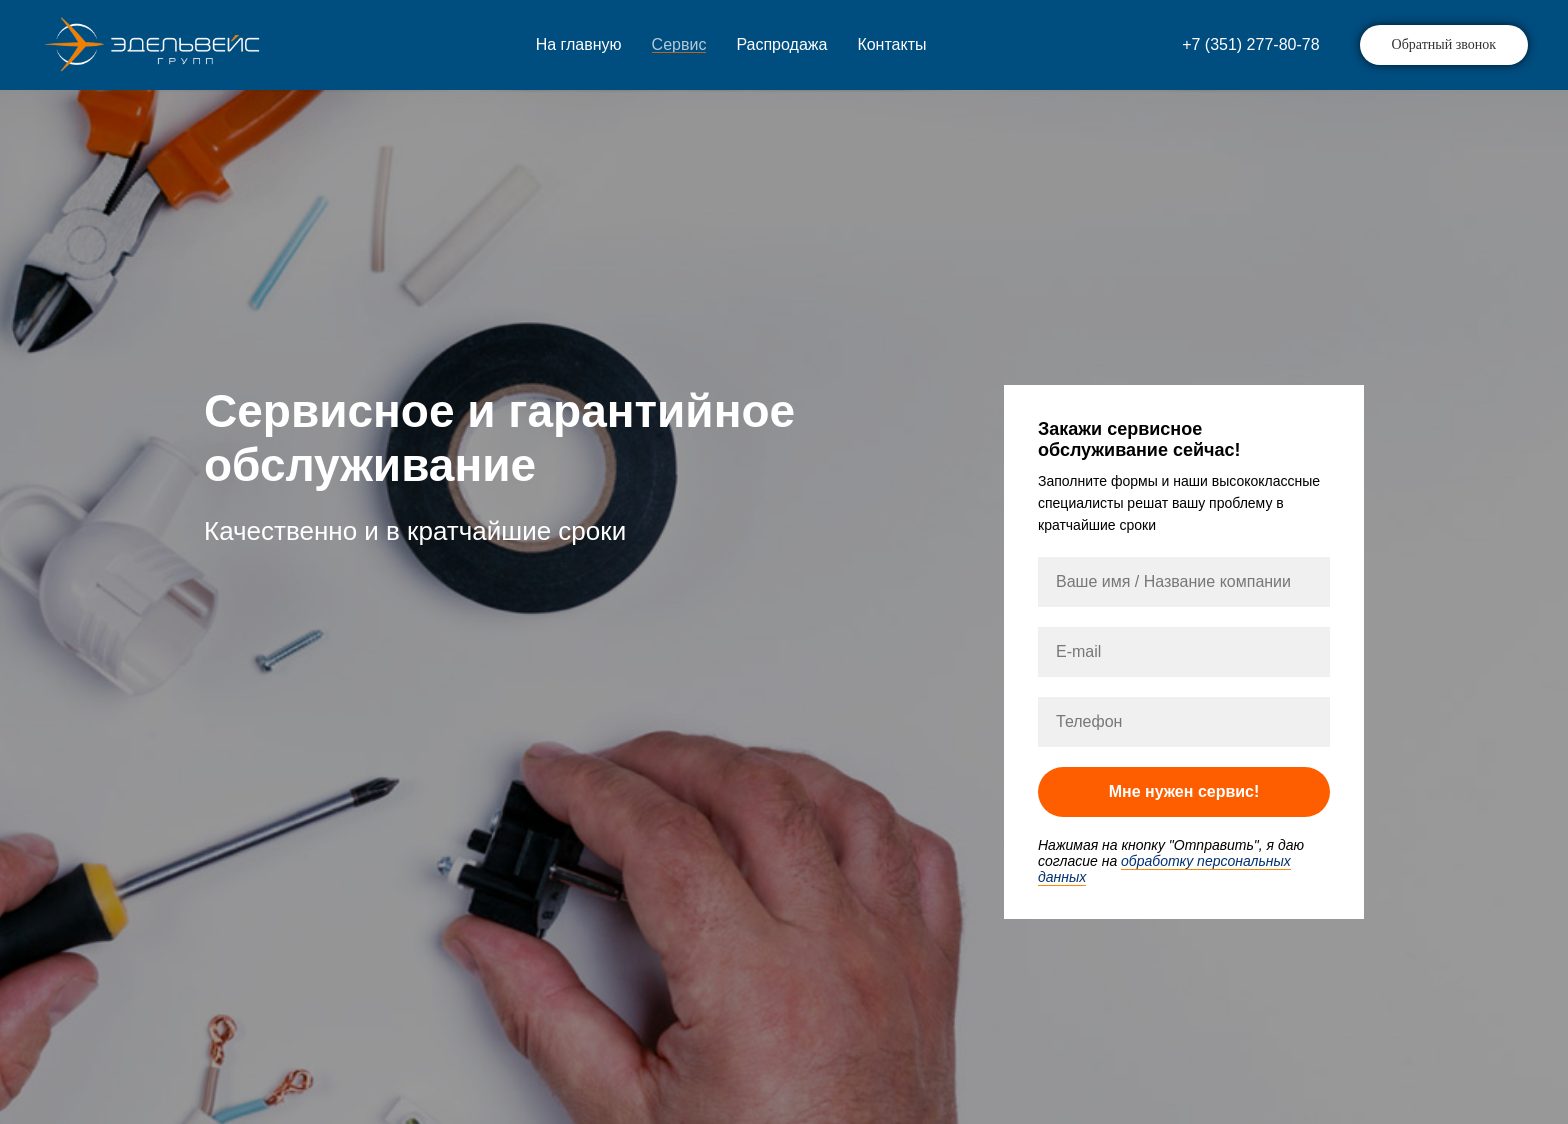  I want to click on Контакты, so click(891, 44).